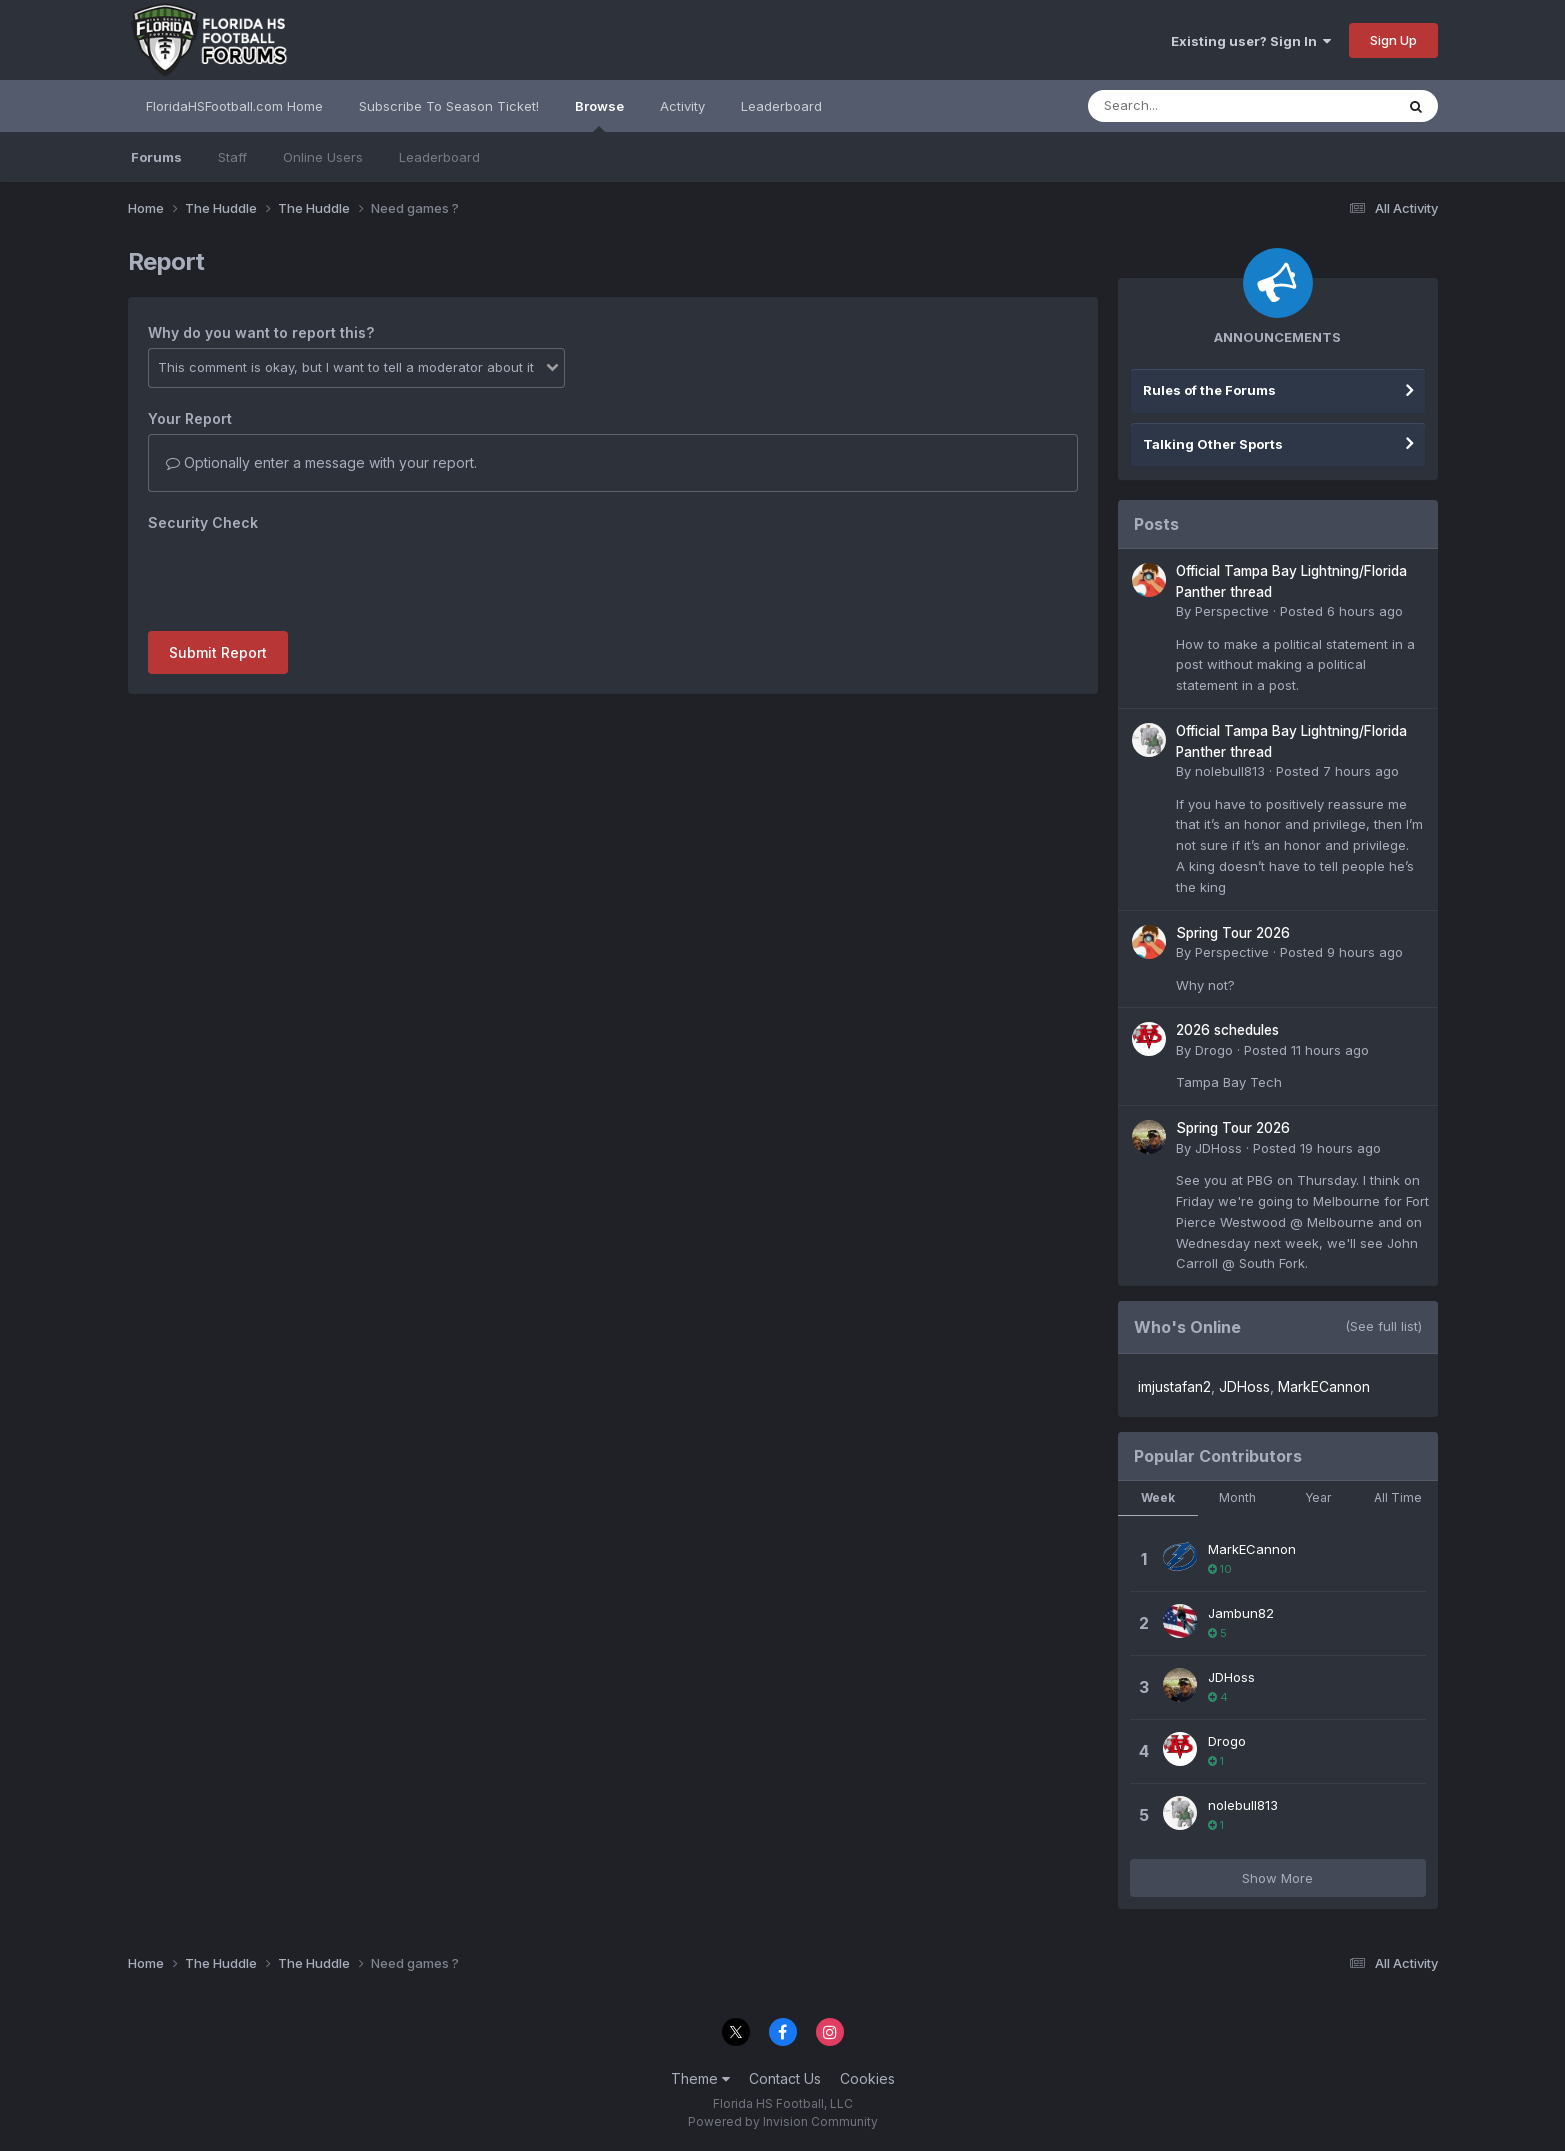 This screenshot has width=1565, height=2151. What do you see at coordinates (218, 652) in the screenshot?
I see `Submit Report [button]` at bounding box center [218, 652].